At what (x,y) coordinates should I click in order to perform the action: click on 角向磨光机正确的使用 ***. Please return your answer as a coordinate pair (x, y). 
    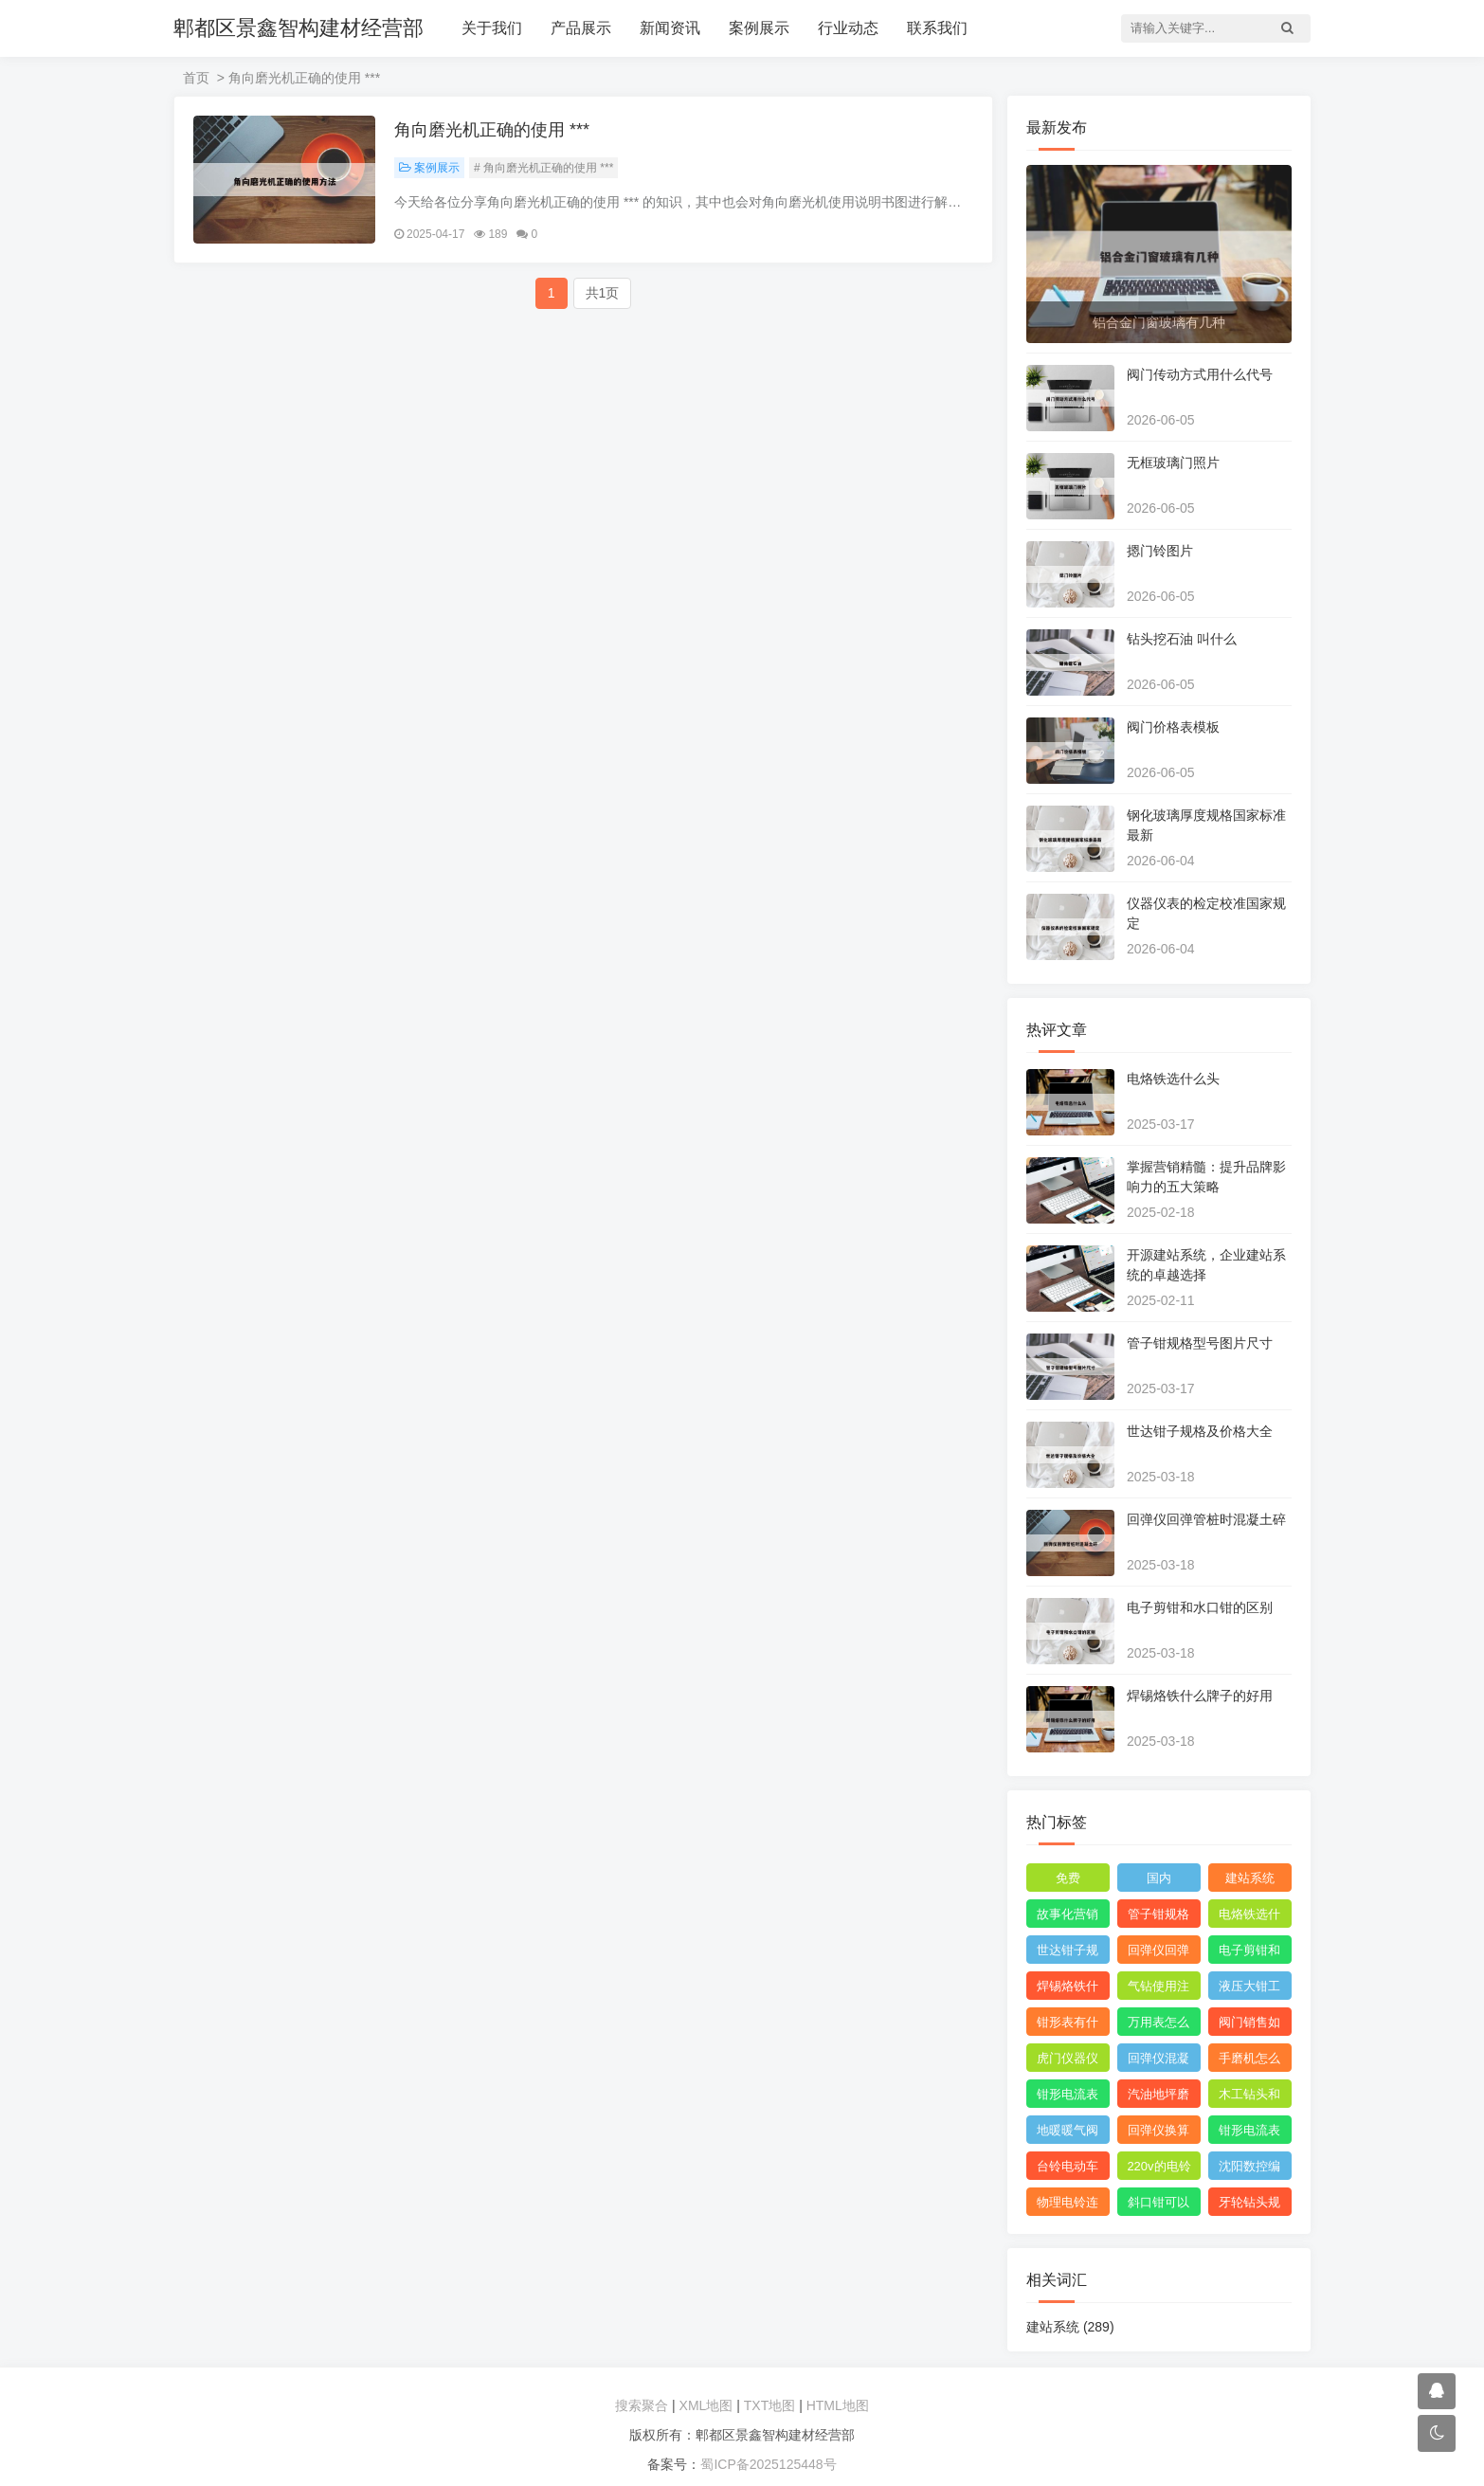
    Looking at the image, I should click on (491, 129).